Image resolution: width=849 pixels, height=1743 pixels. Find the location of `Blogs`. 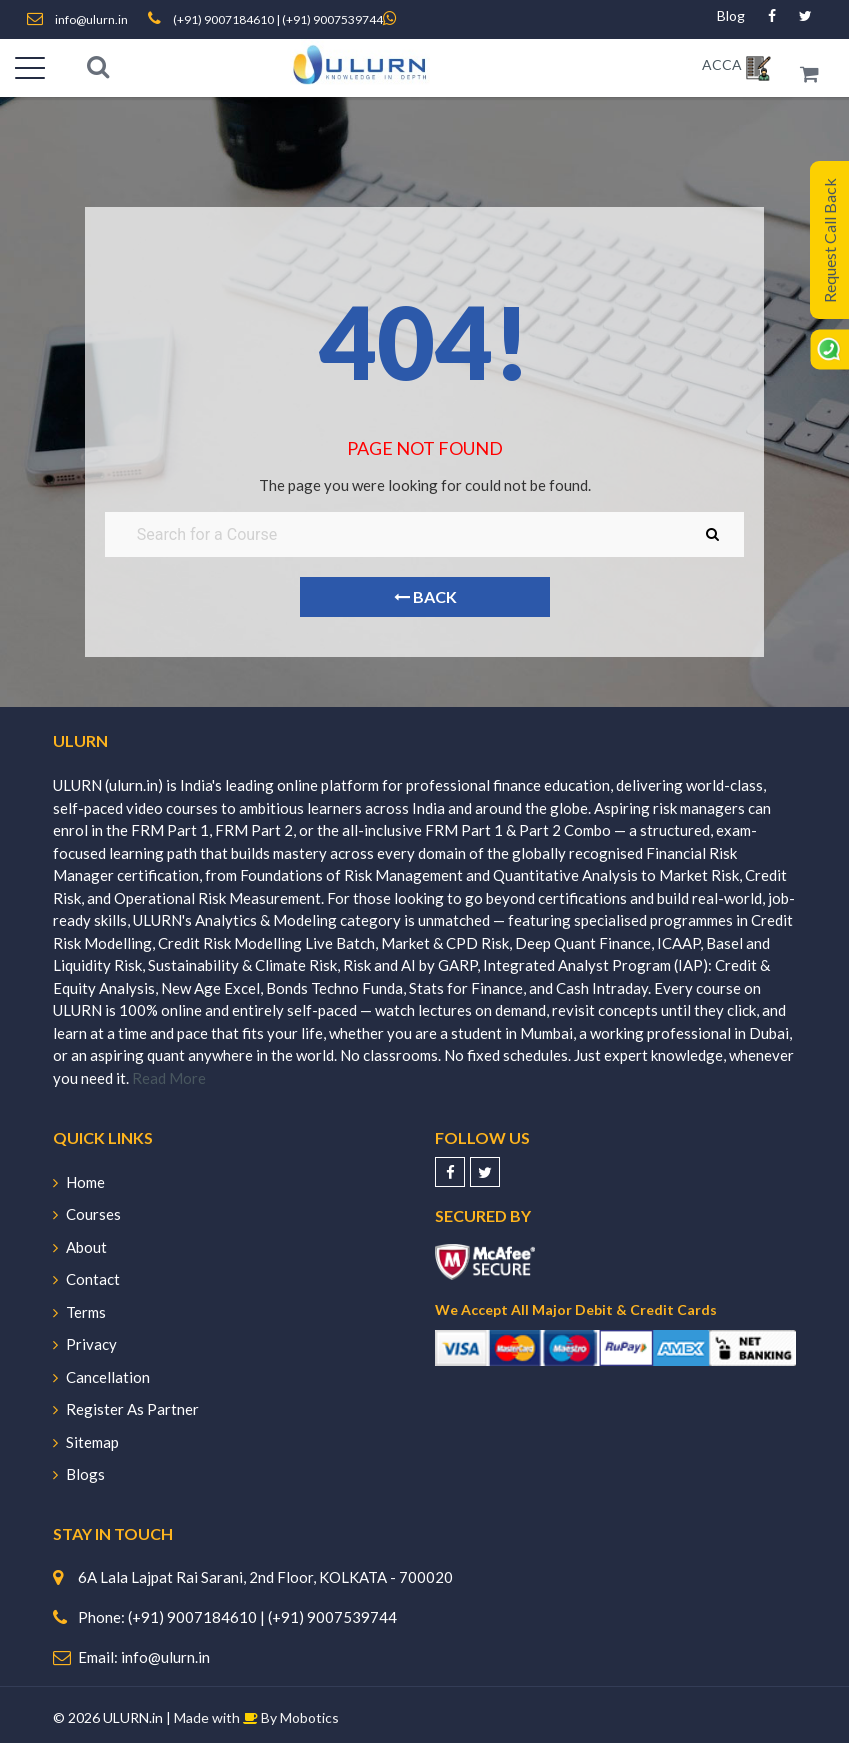

Blogs is located at coordinates (79, 1474).